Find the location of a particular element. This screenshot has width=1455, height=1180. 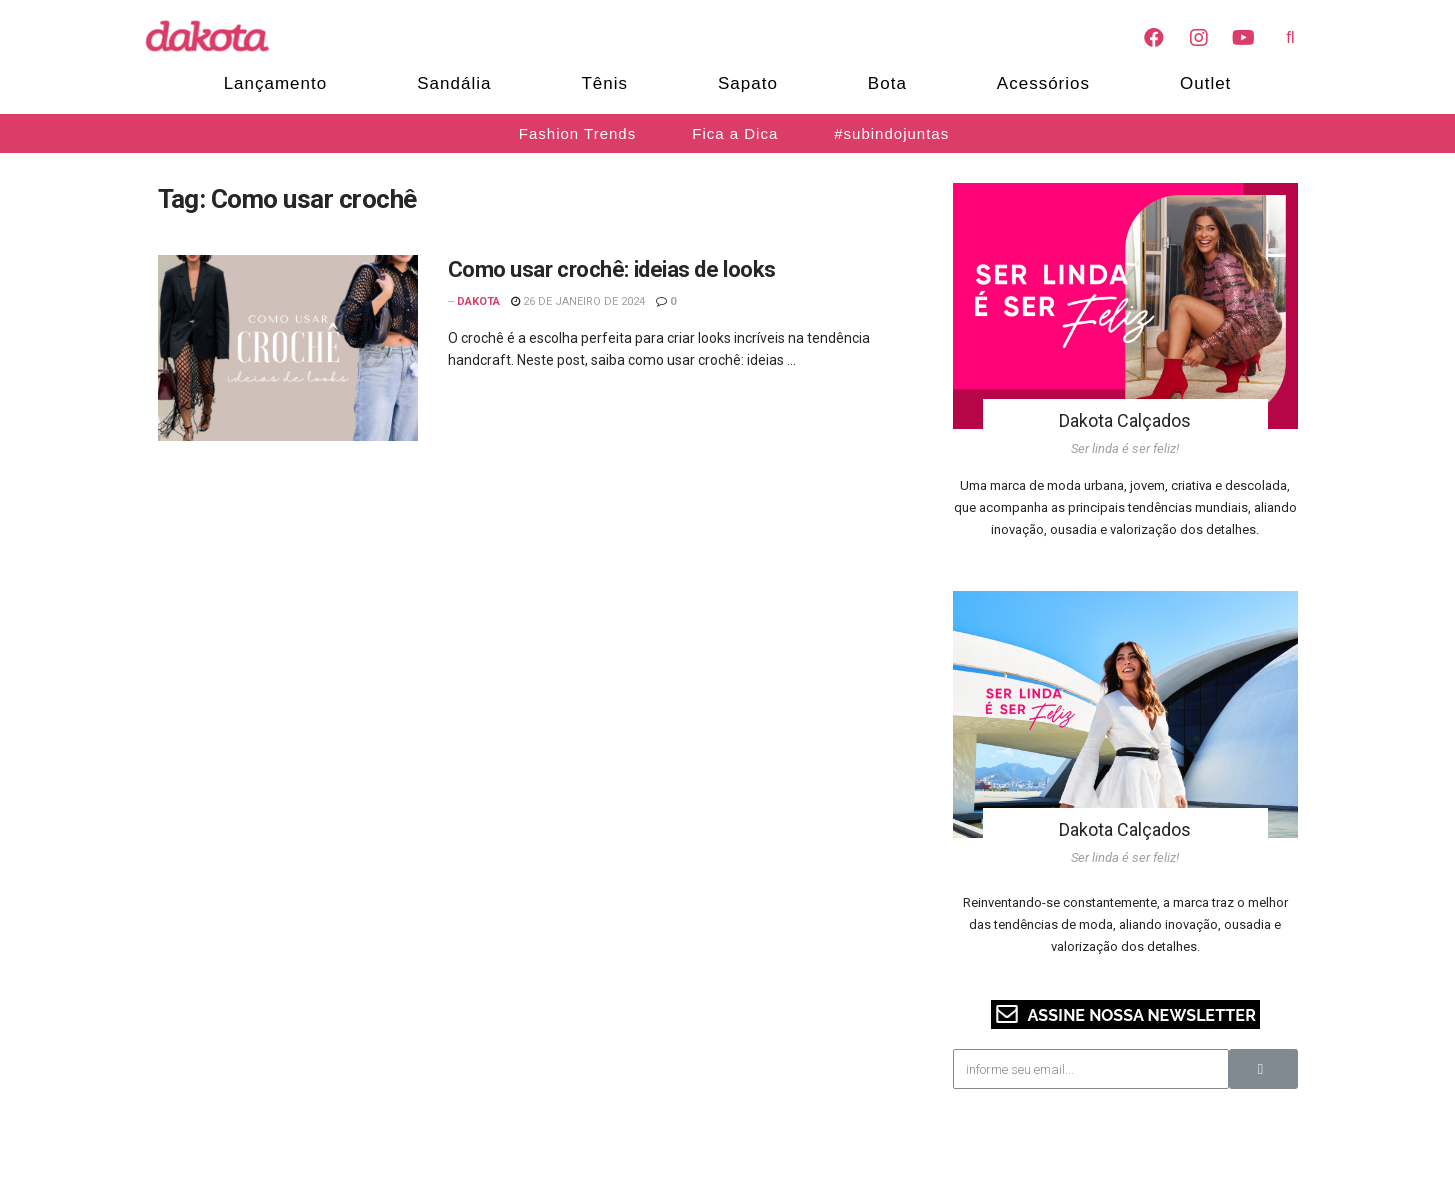

Fashion Trends is located at coordinates (577, 133).